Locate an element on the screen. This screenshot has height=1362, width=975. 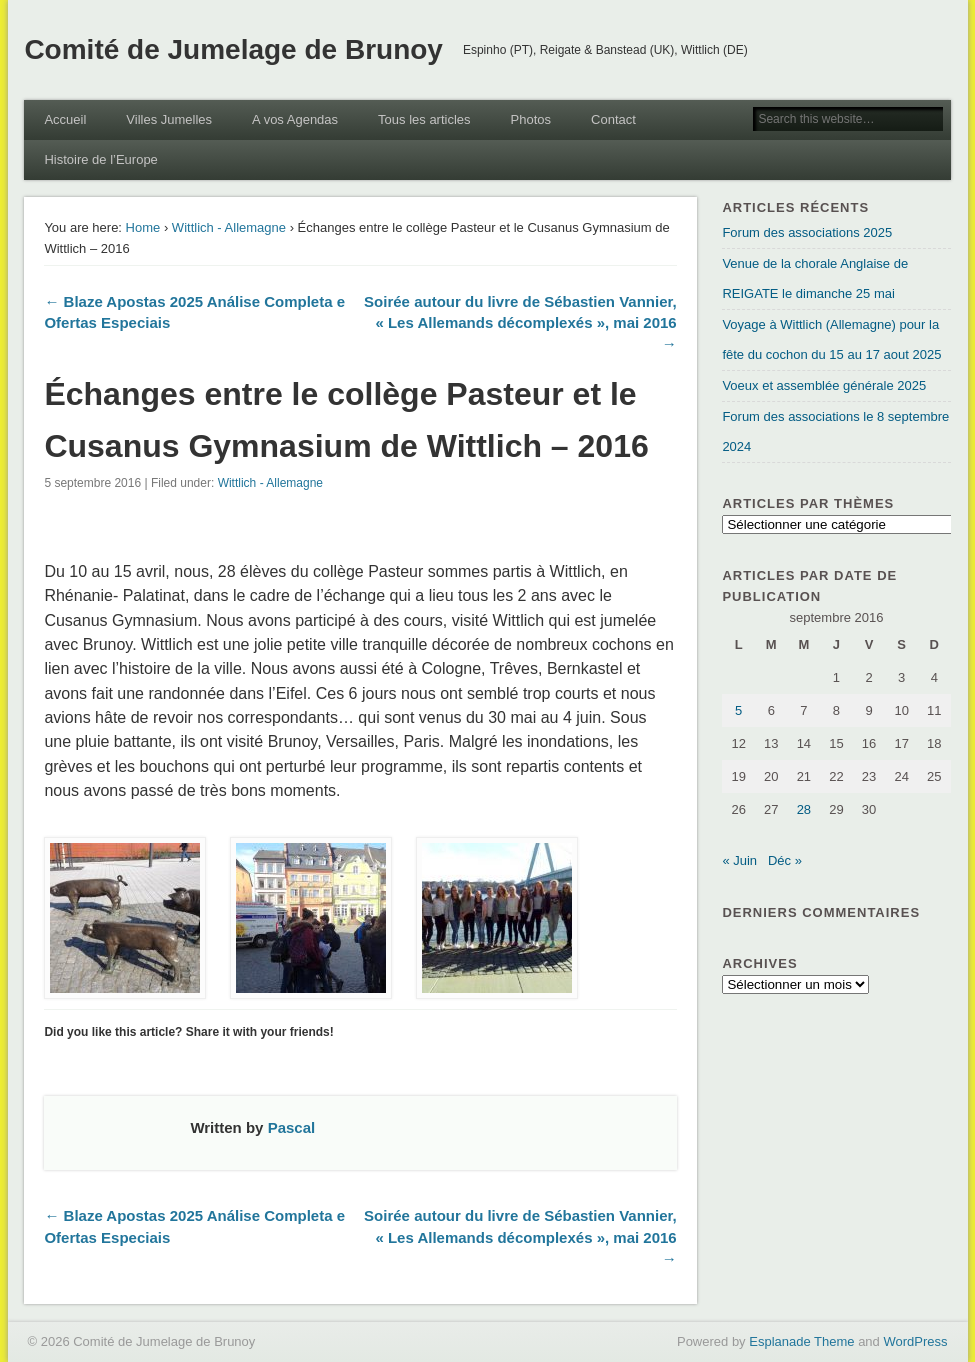
5 [Publications publiées sur 5 September 2016] is located at coordinates (738, 710).